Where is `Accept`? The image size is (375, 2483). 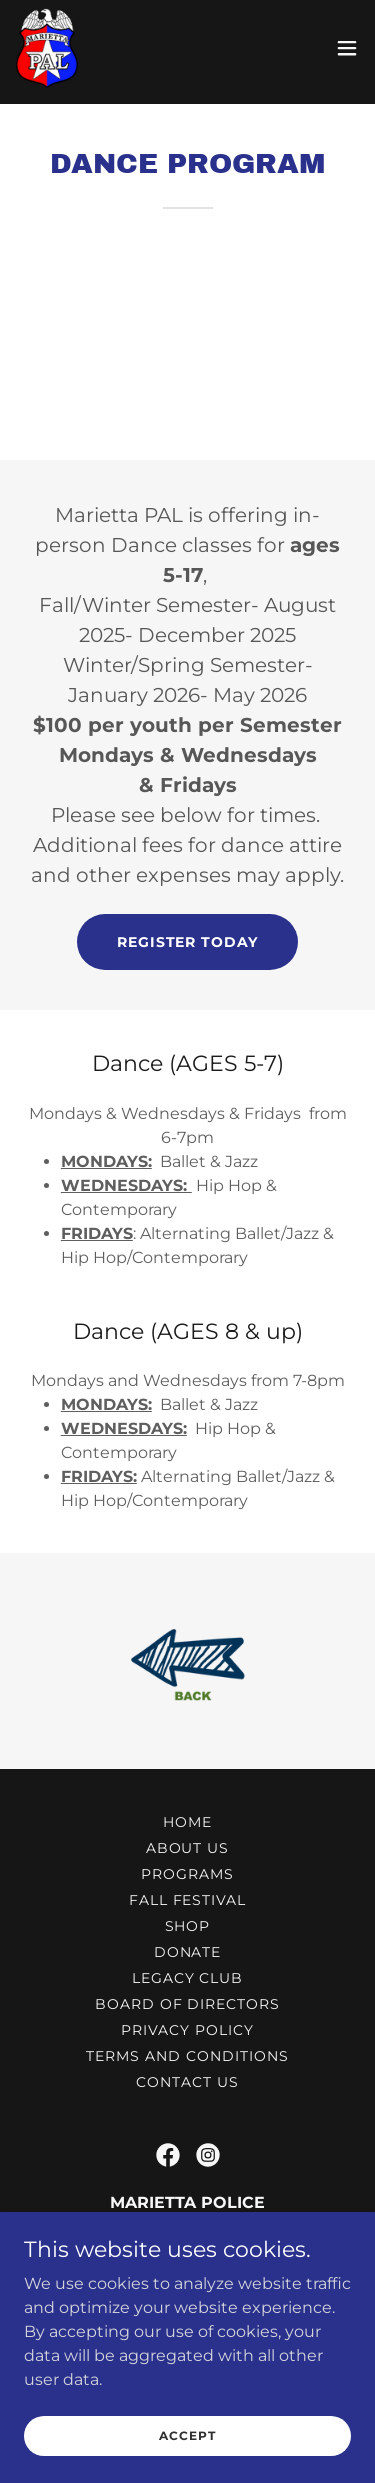 Accept is located at coordinates (187, 2435).